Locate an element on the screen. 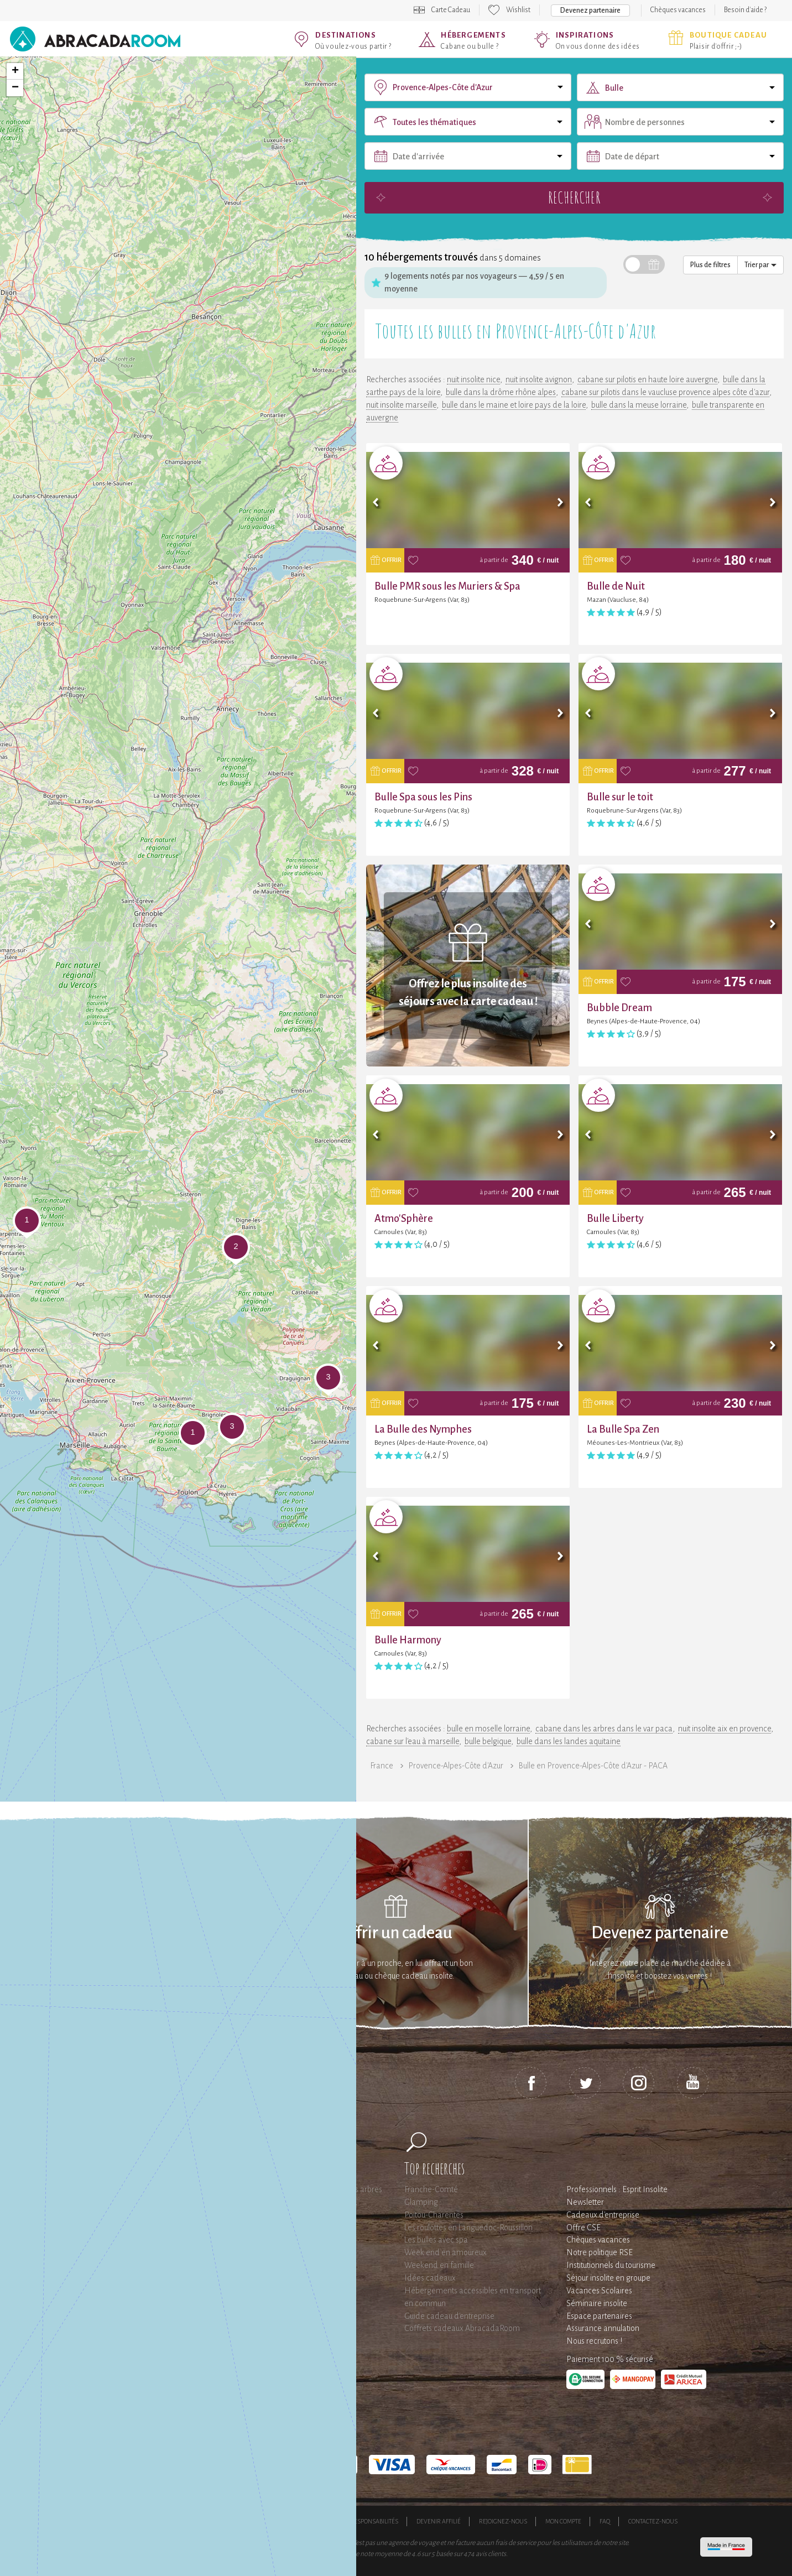 This screenshot has width=792, height=2576. Poitou-Charentes is located at coordinates (433, 2214).